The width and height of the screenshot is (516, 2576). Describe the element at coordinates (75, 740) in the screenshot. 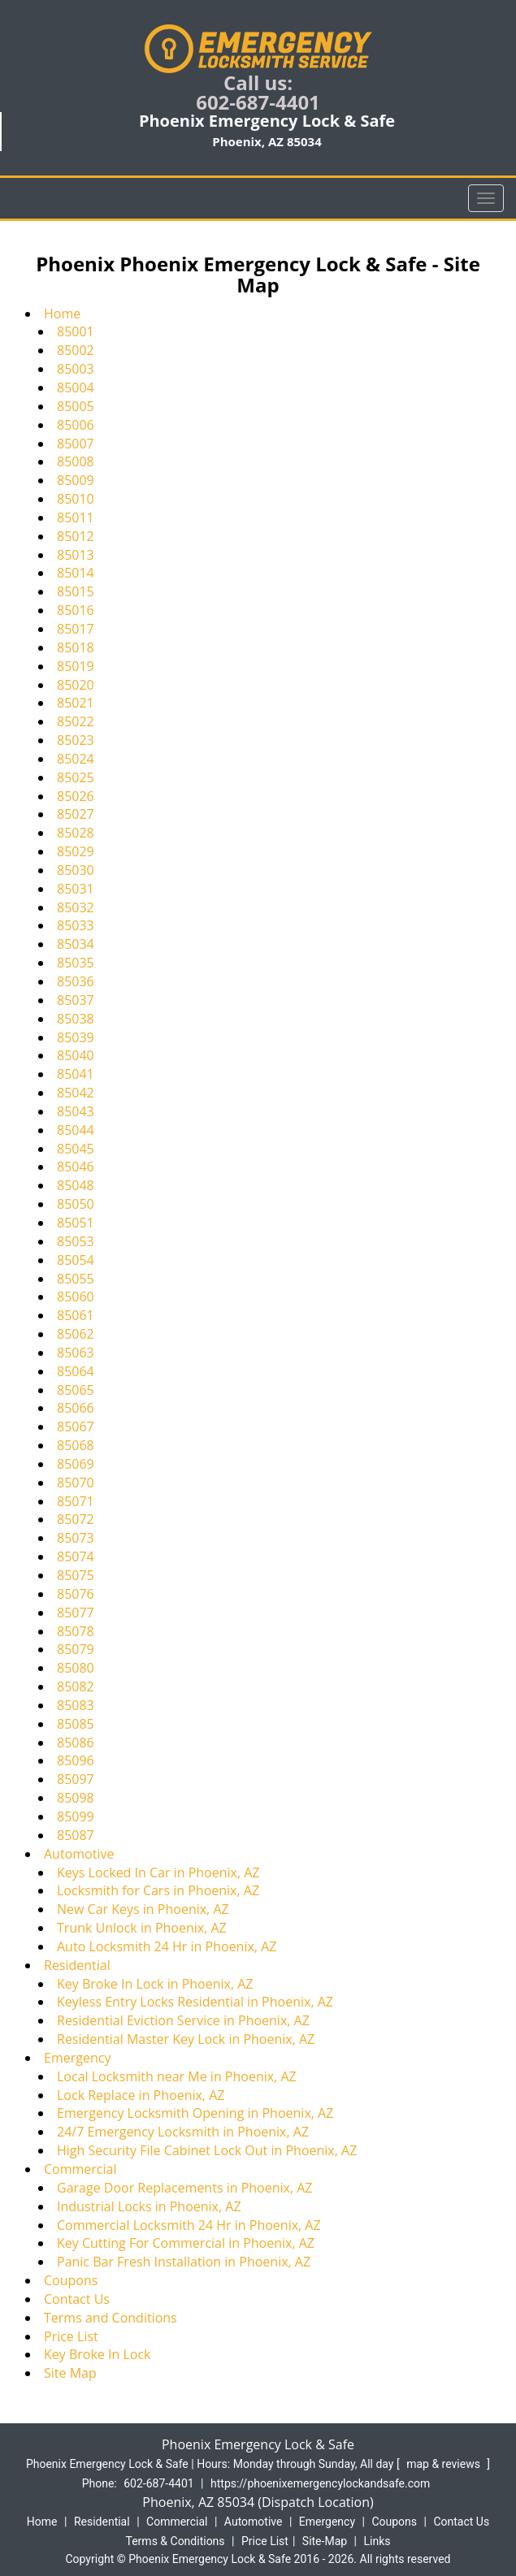

I see `85023` at that location.